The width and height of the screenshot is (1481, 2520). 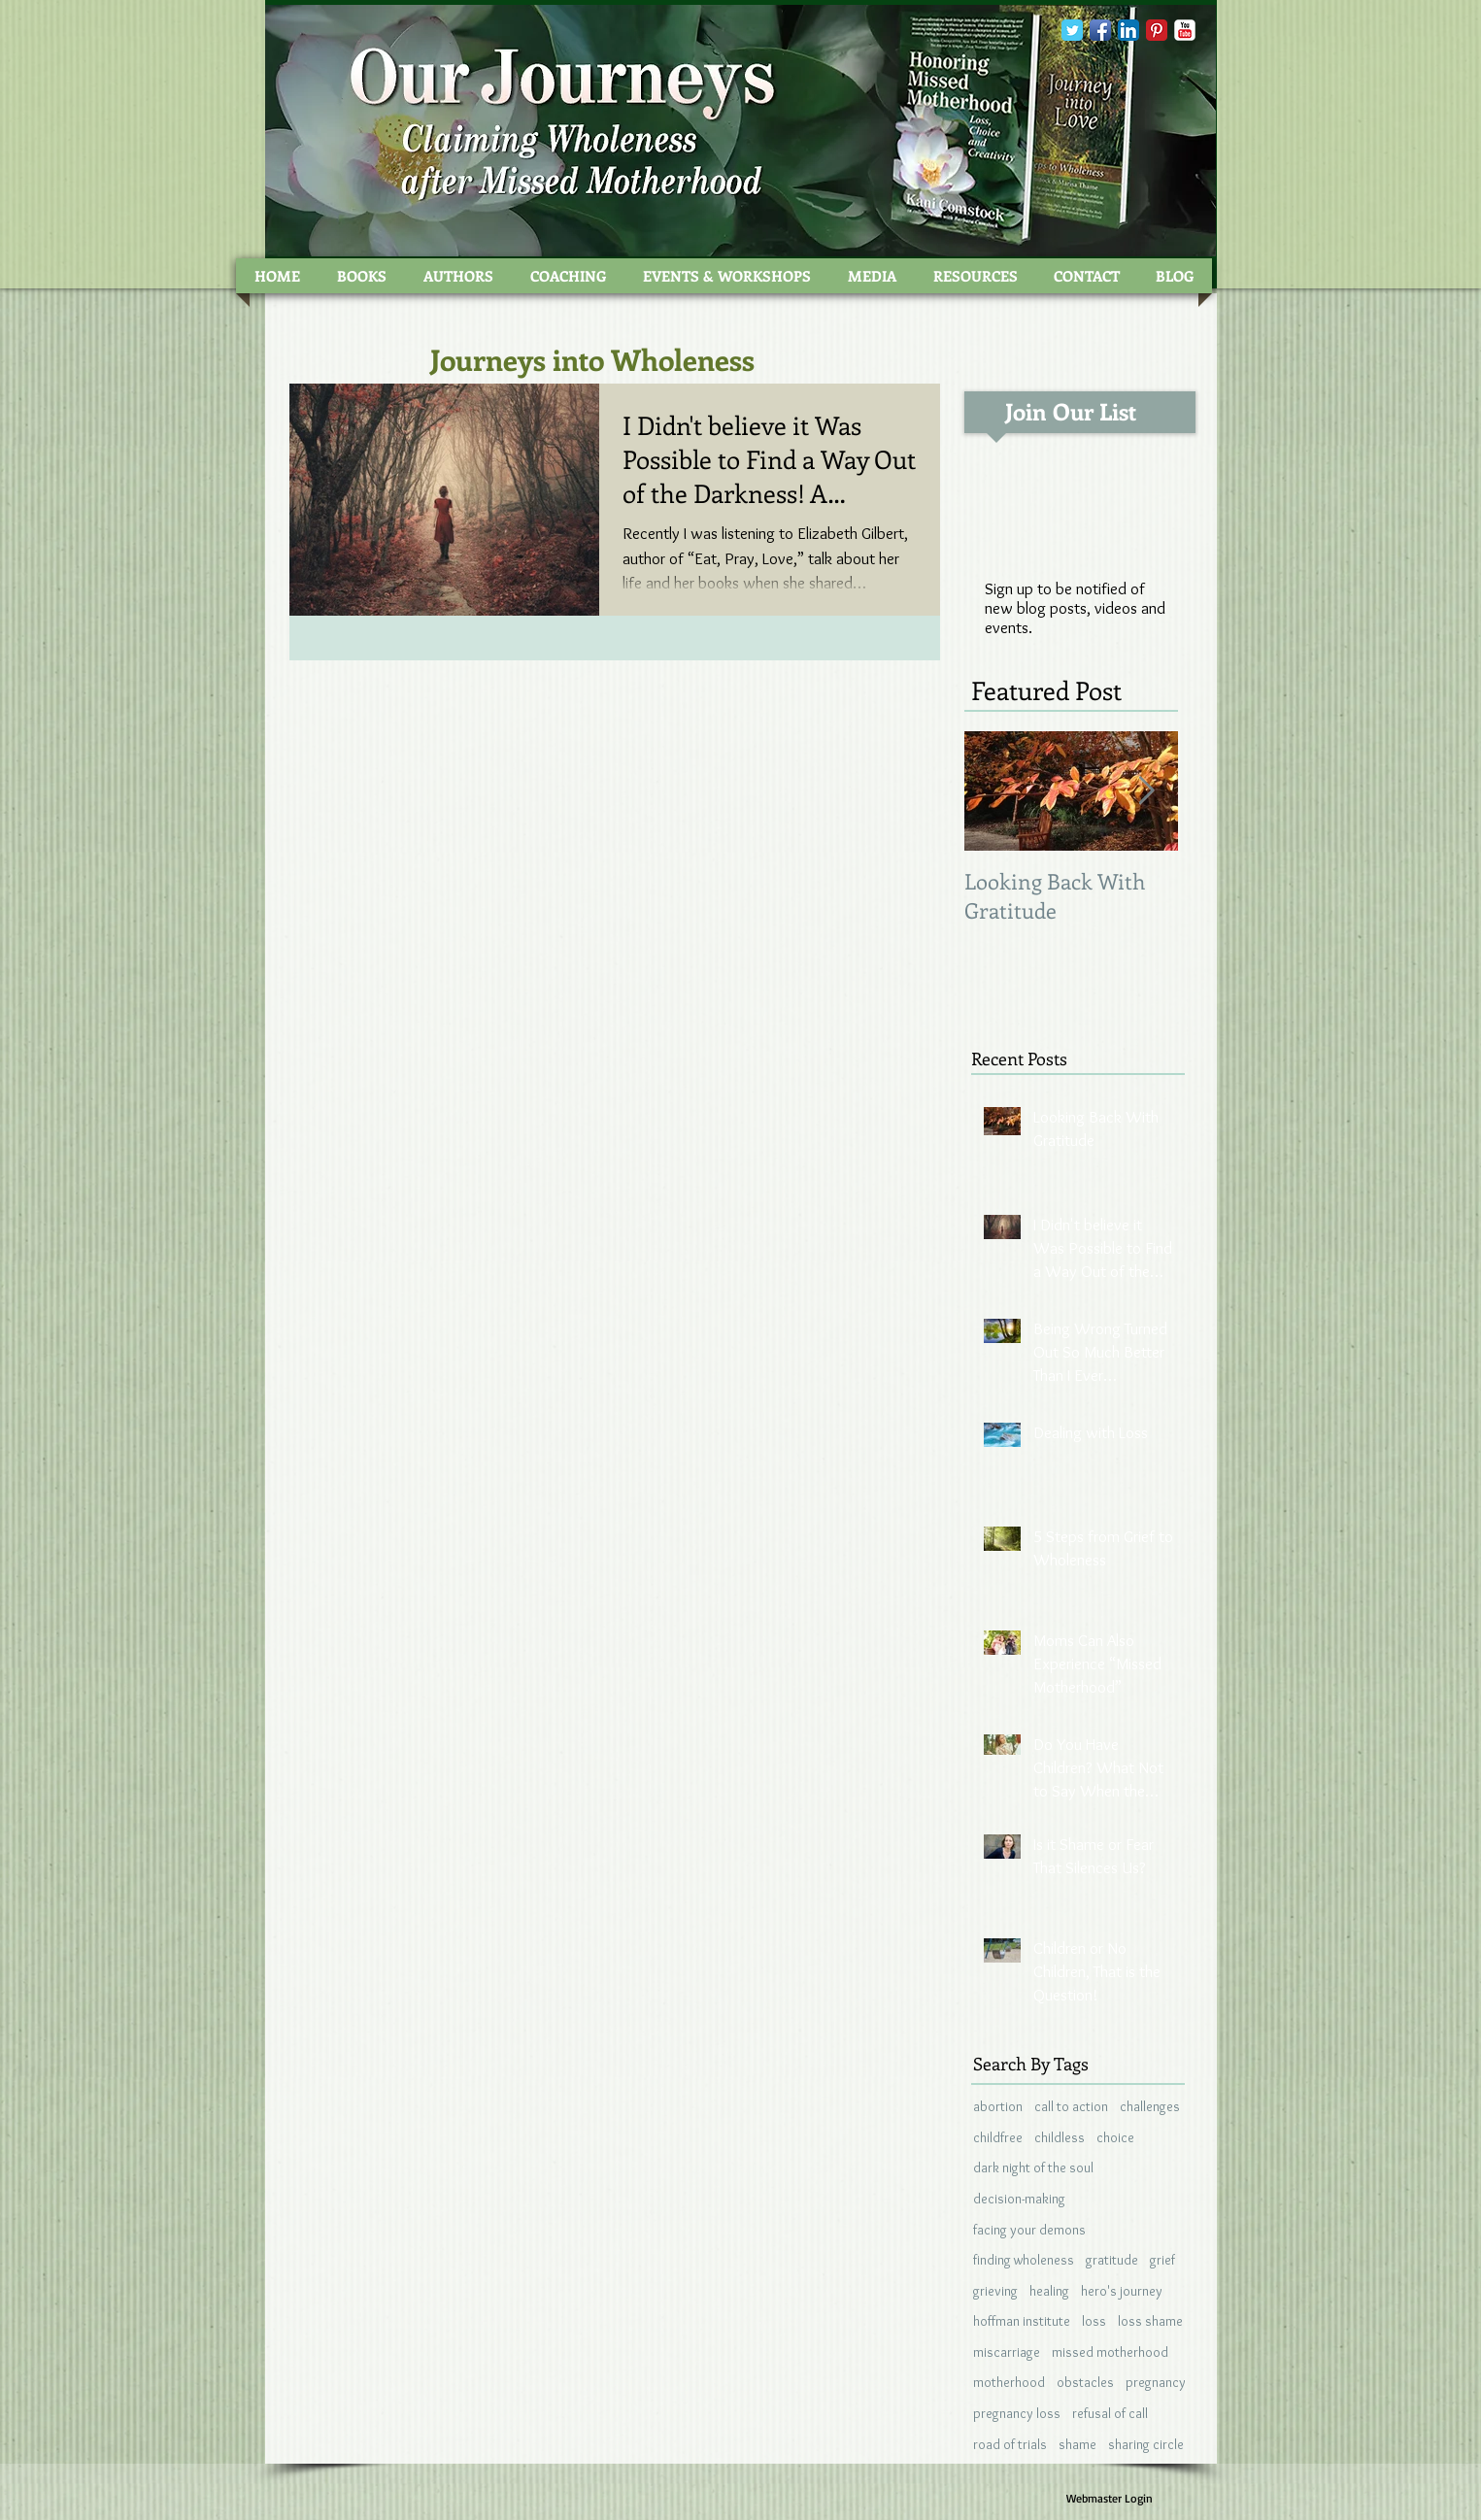 I want to click on [Pinterest Classic], so click(x=1156, y=30).